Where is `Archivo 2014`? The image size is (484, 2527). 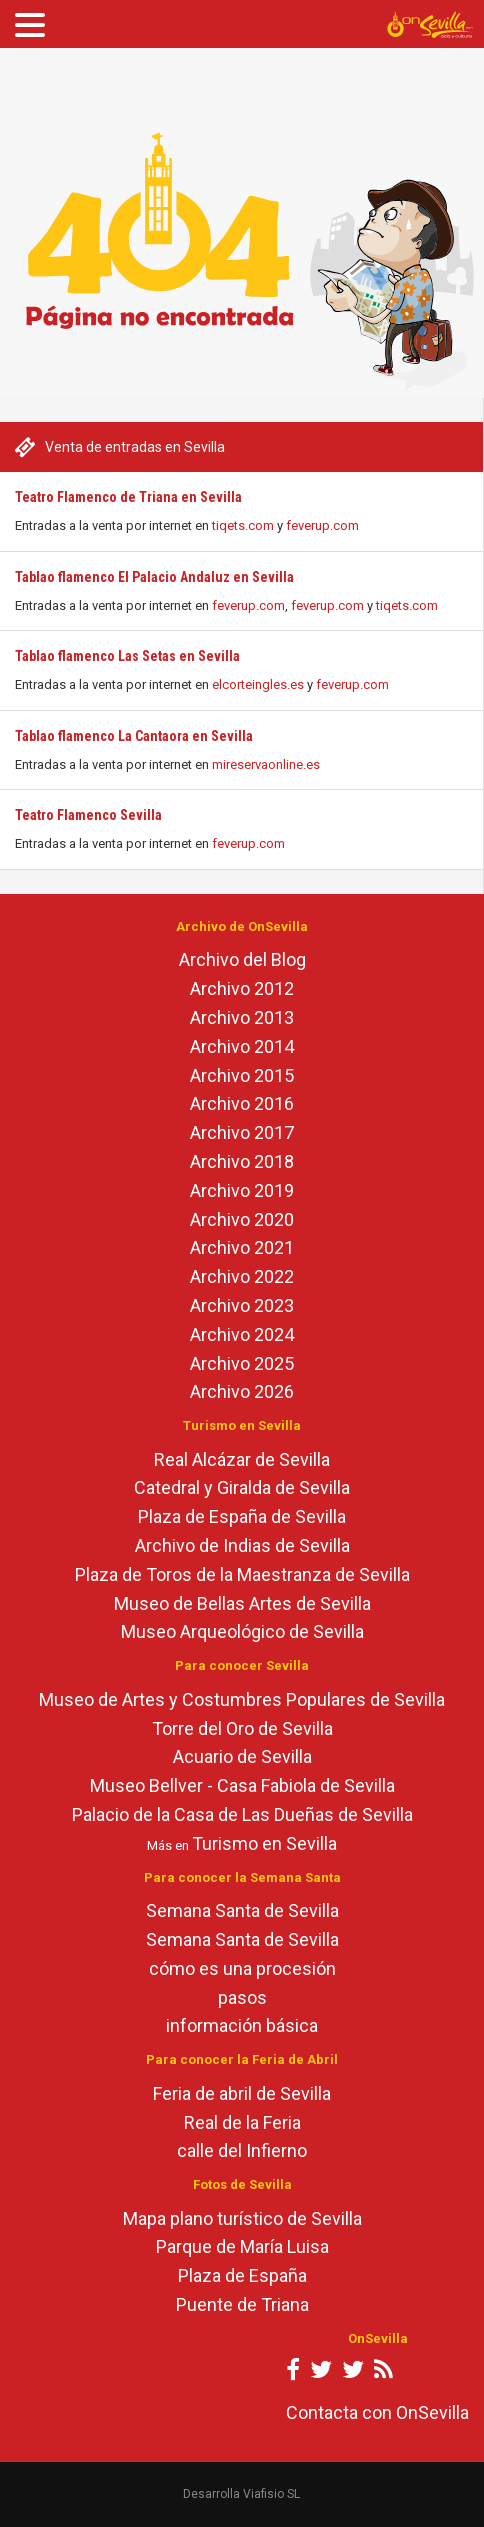
Archivo 2014 is located at coordinates (242, 1046).